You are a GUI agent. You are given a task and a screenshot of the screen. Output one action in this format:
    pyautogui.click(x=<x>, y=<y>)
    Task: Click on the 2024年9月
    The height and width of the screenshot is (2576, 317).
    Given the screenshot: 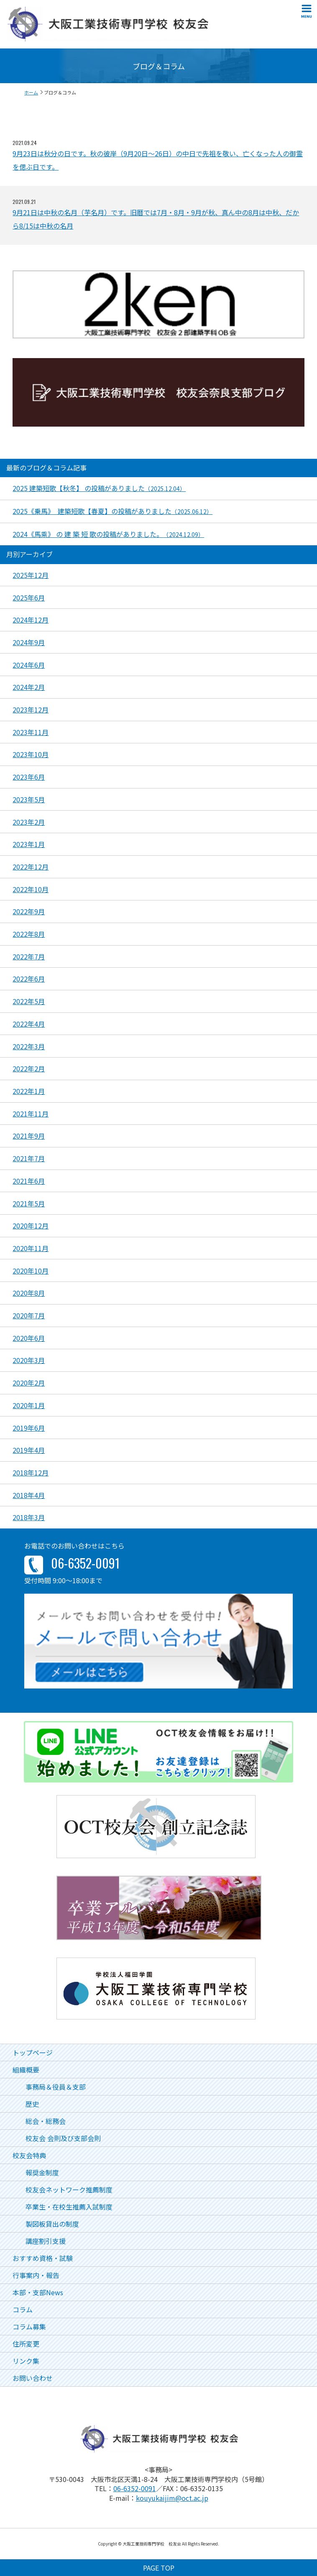 What is the action you would take?
    pyautogui.click(x=29, y=642)
    